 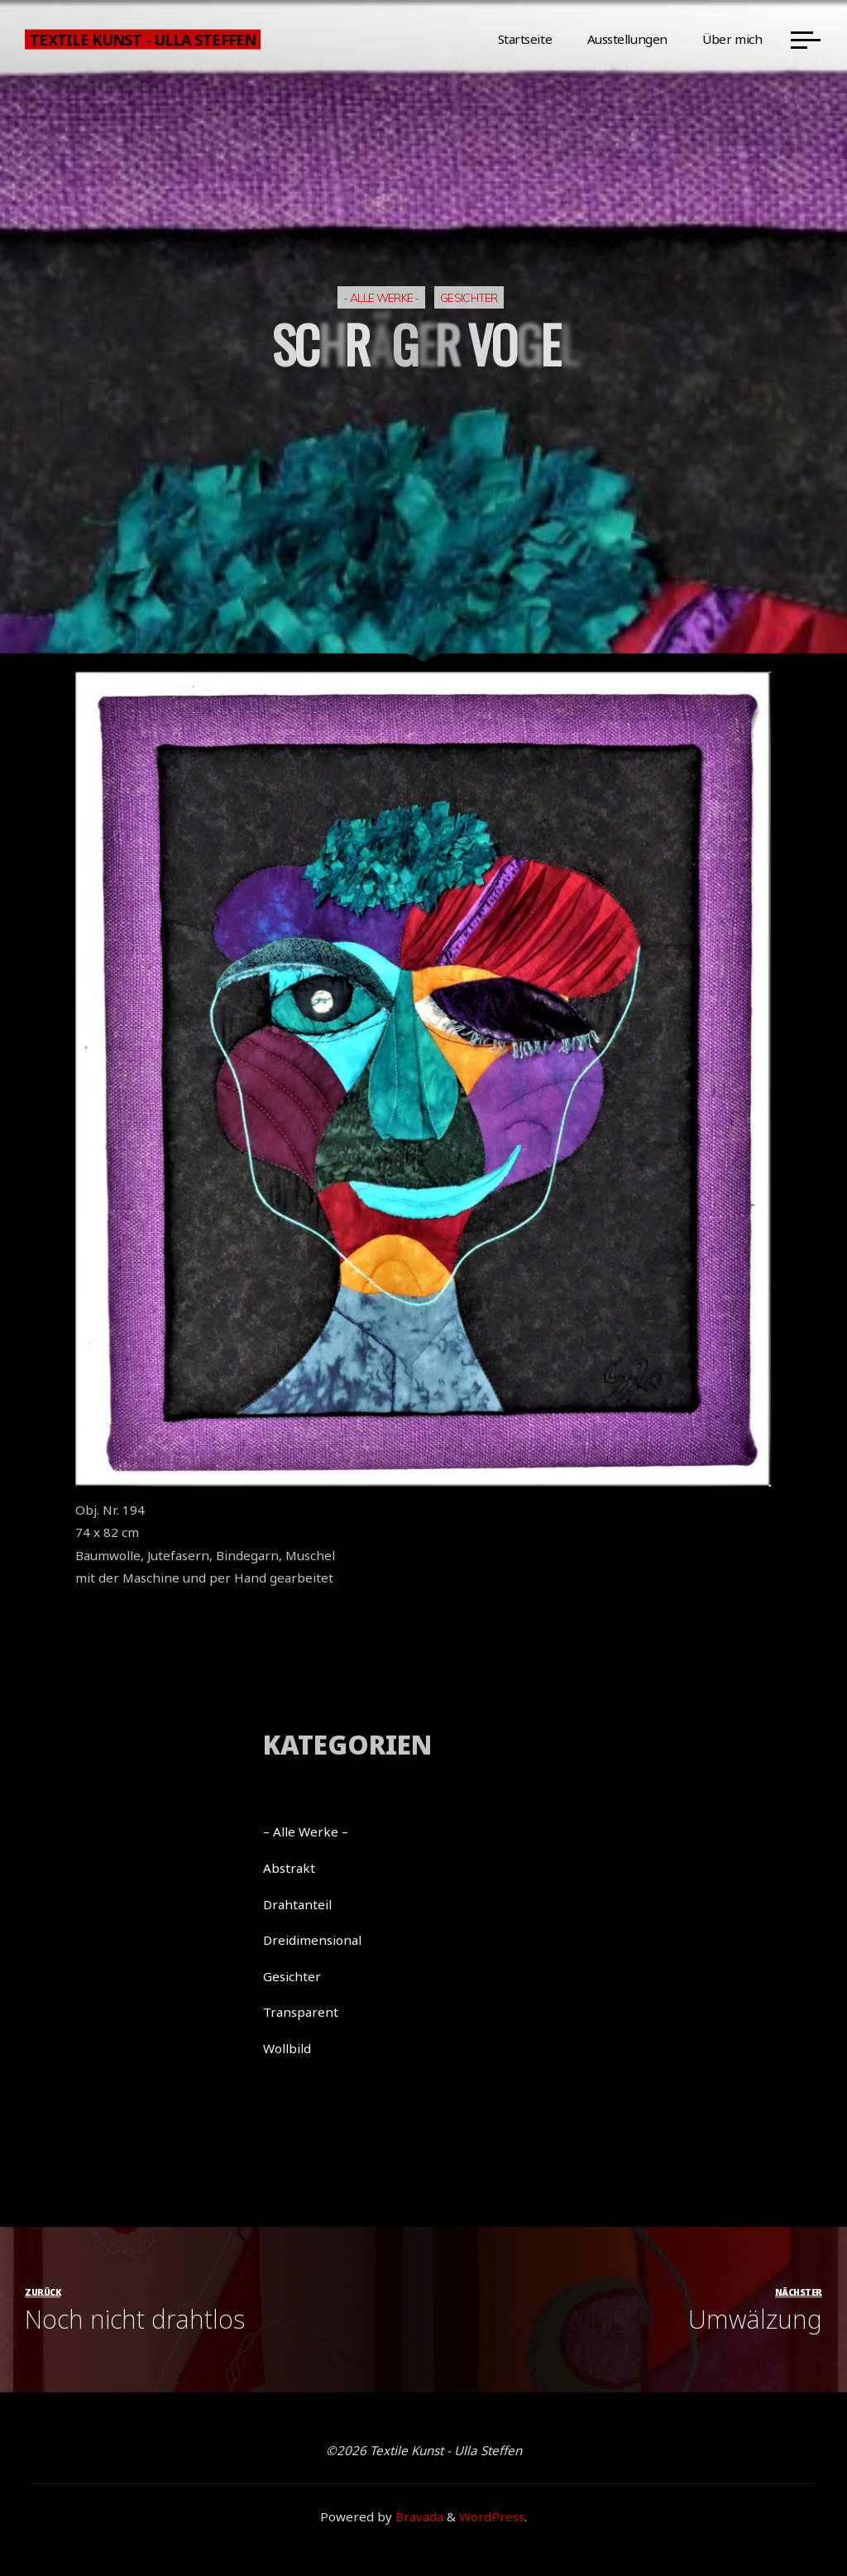 What do you see at coordinates (305, 1831) in the screenshot?
I see `– Alle Werke –` at bounding box center [305, 1831].